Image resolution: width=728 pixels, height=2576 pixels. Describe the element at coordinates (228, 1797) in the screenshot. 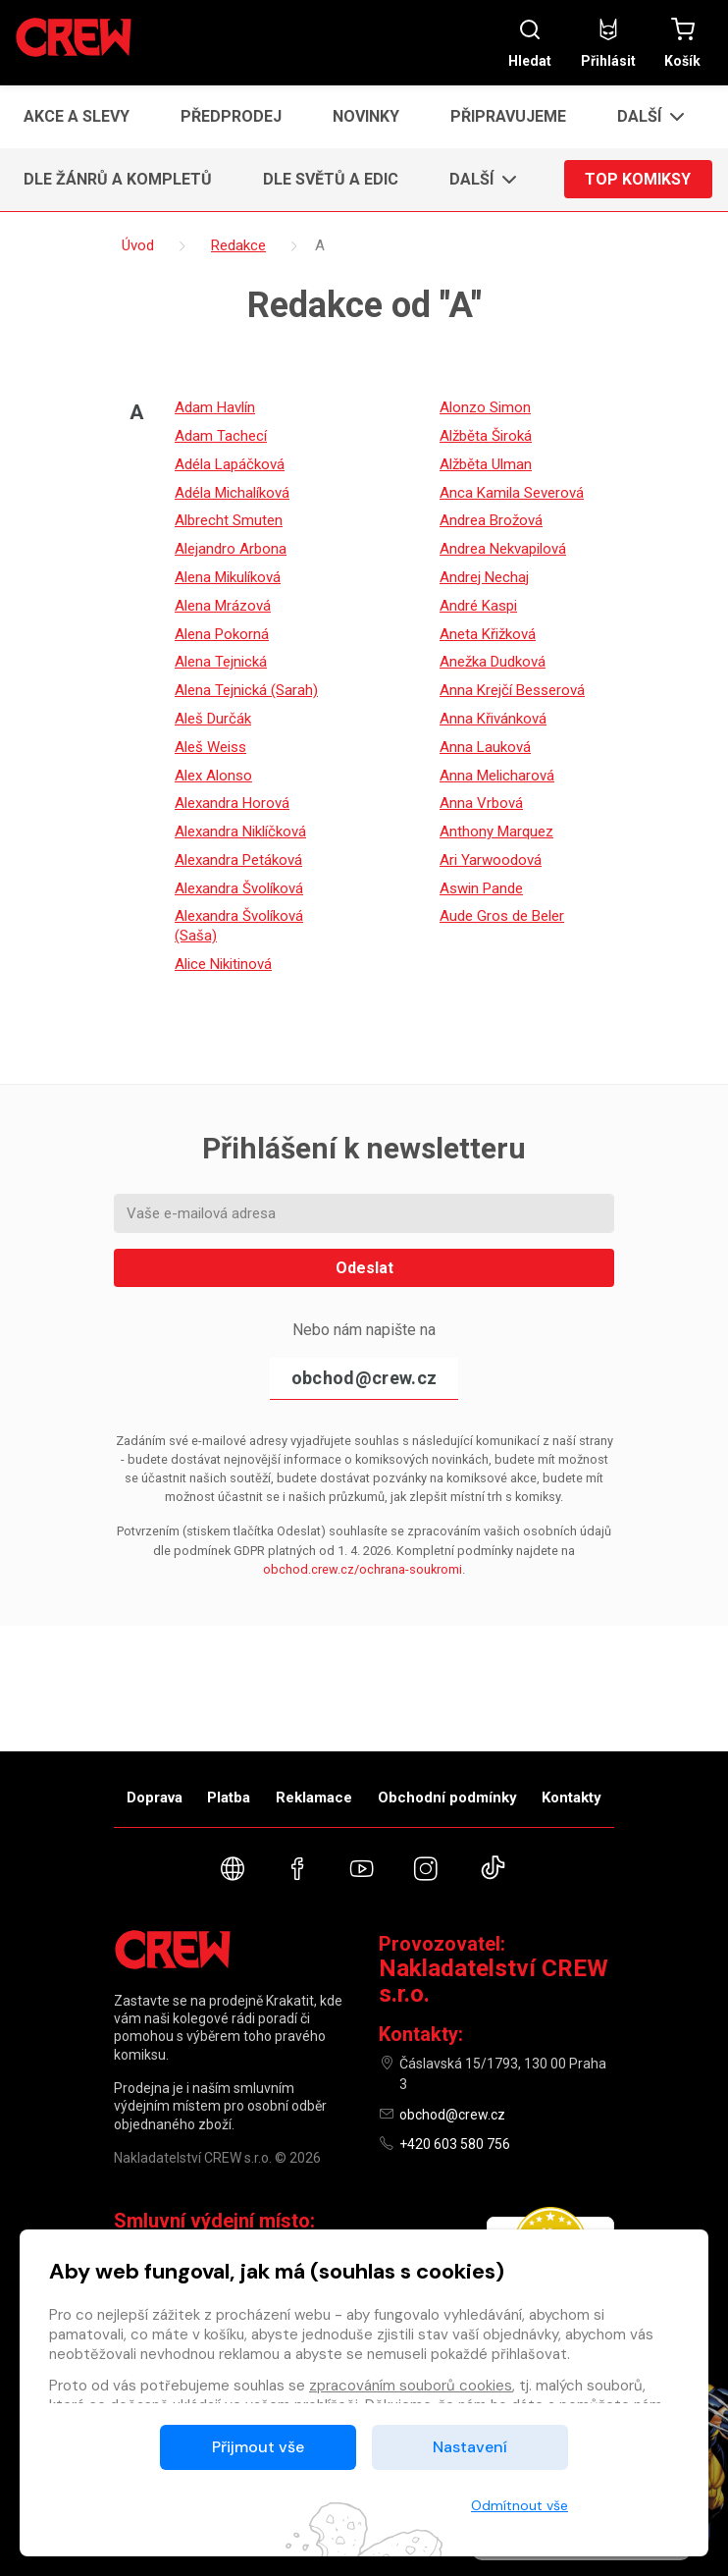

I see `Platba` at that location.